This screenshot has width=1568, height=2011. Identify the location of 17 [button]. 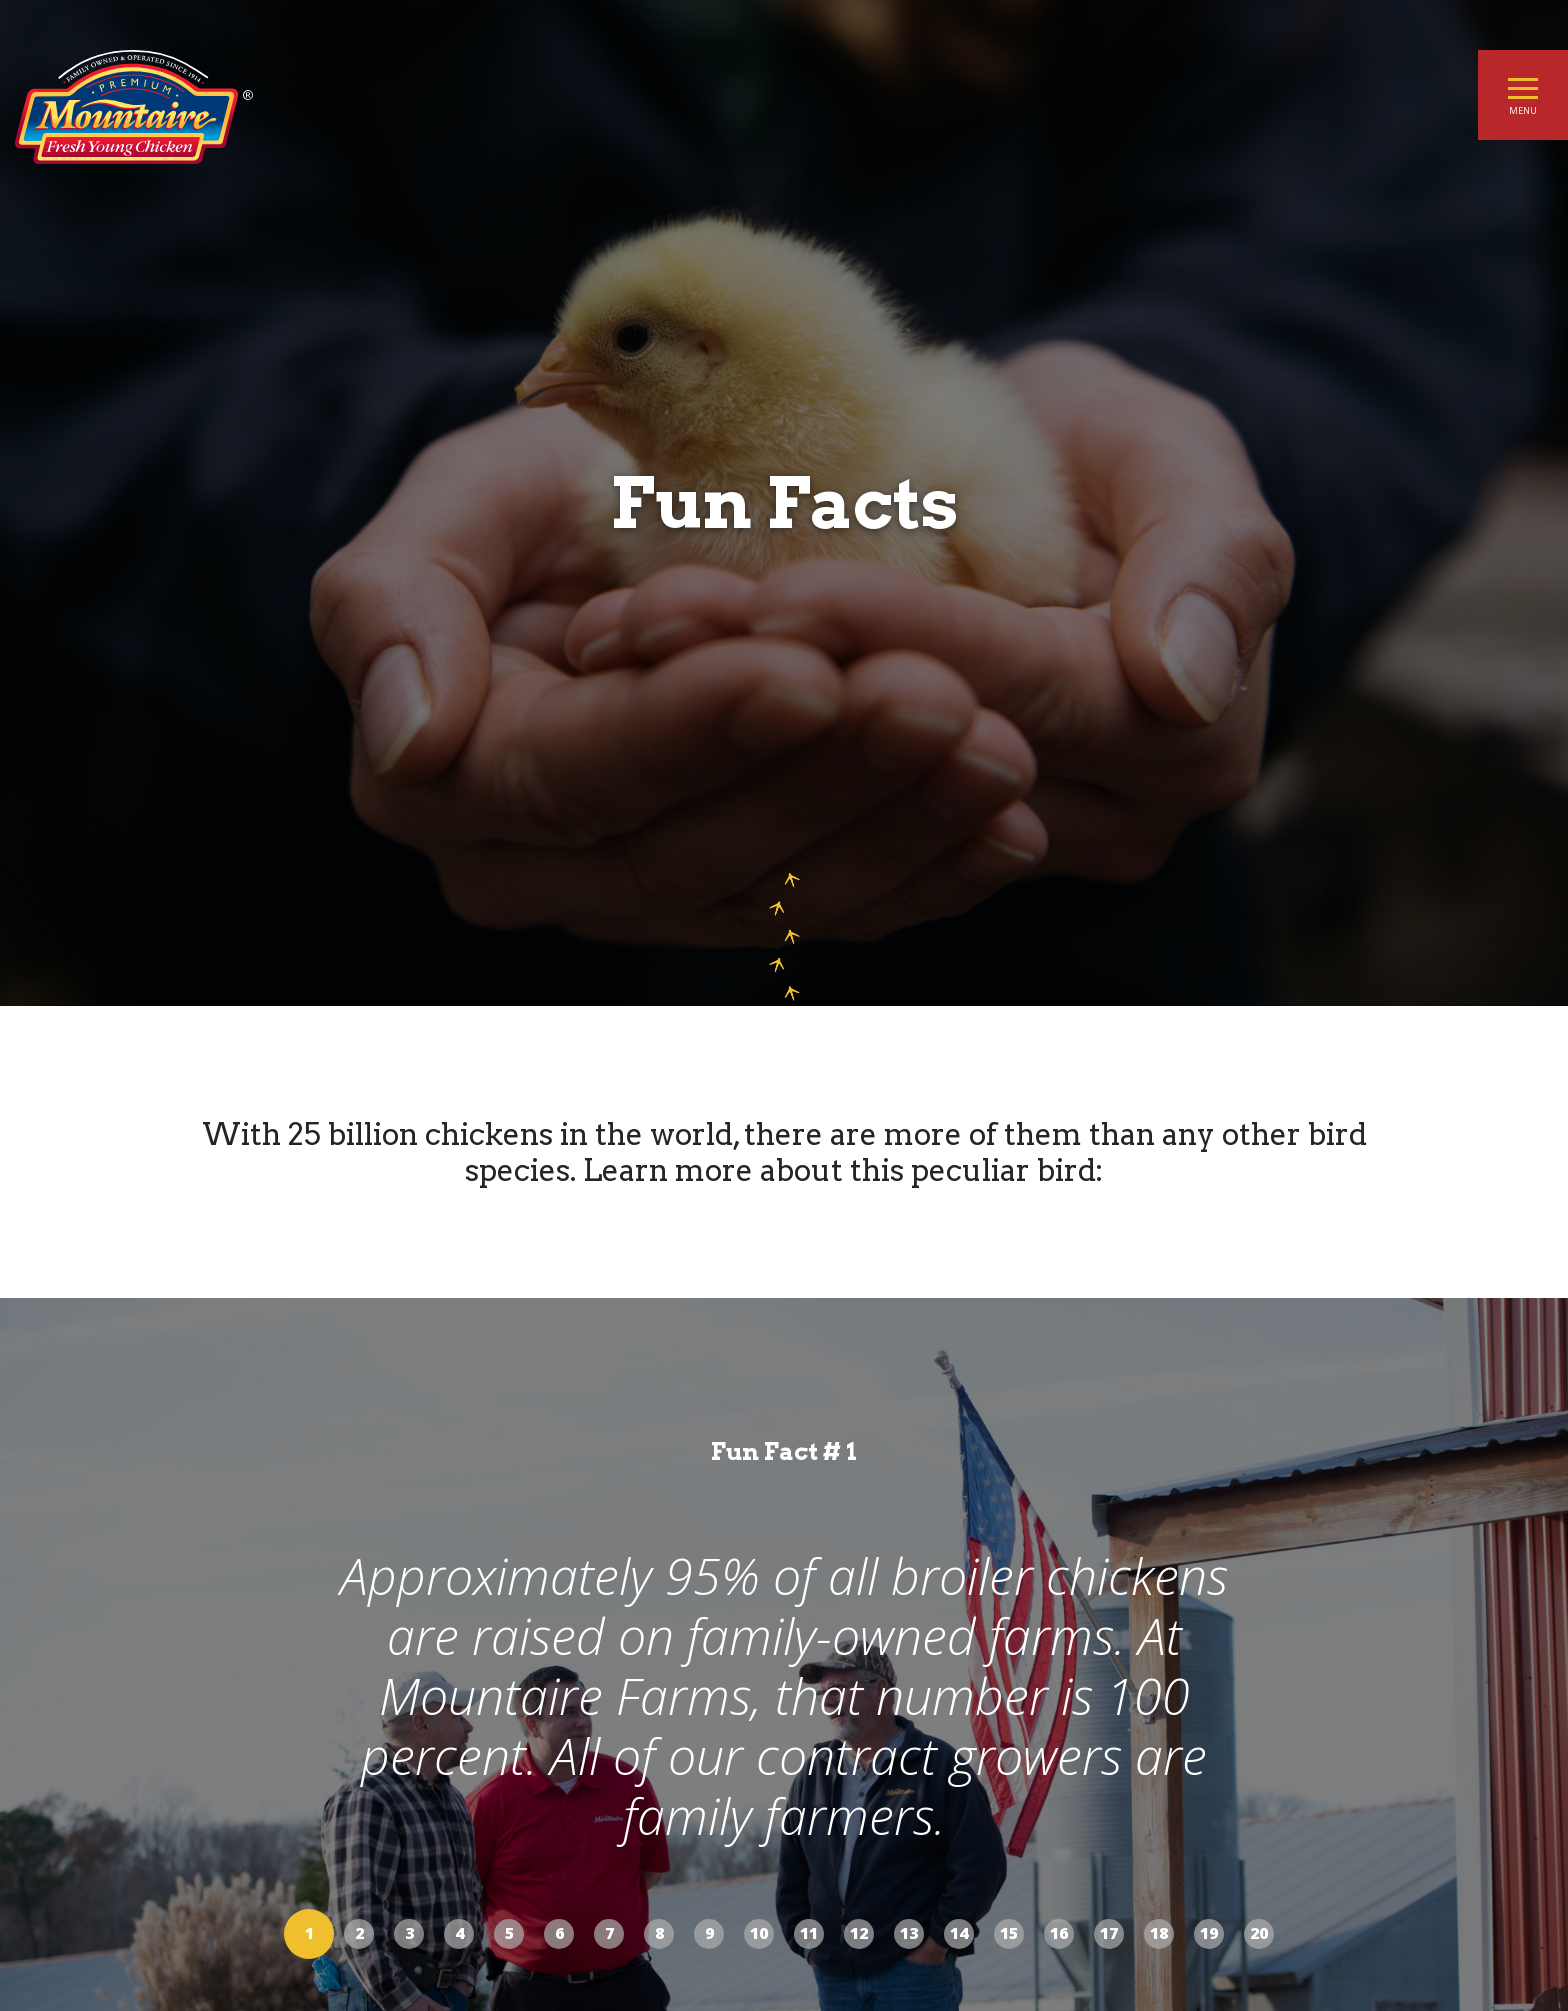
(1109, 1933).